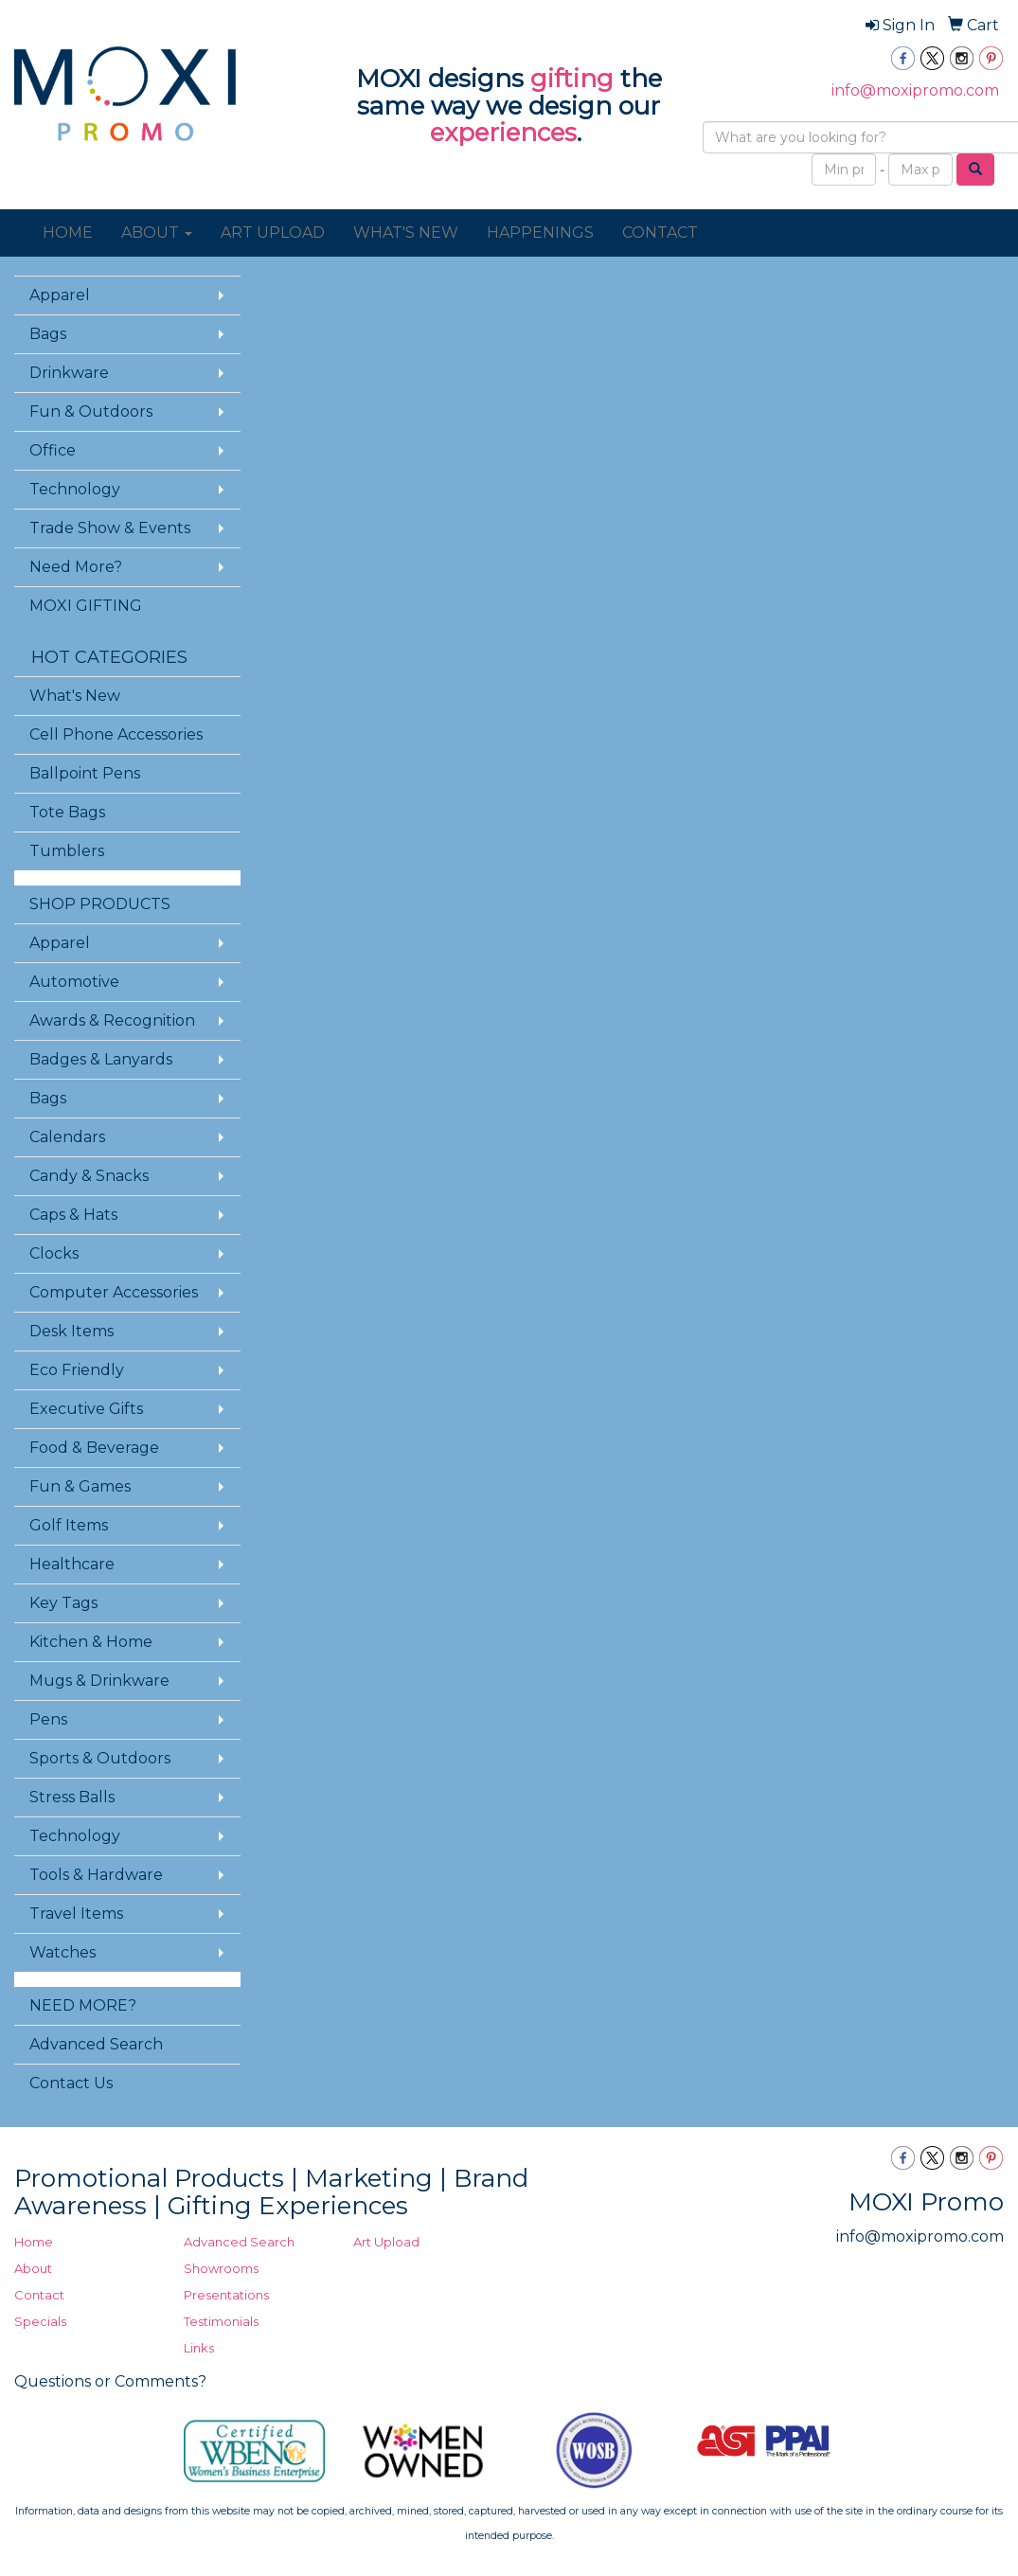 This screenshot has height=2576, width=1018. I want to click on Stress Balls, so click(72, 1797).